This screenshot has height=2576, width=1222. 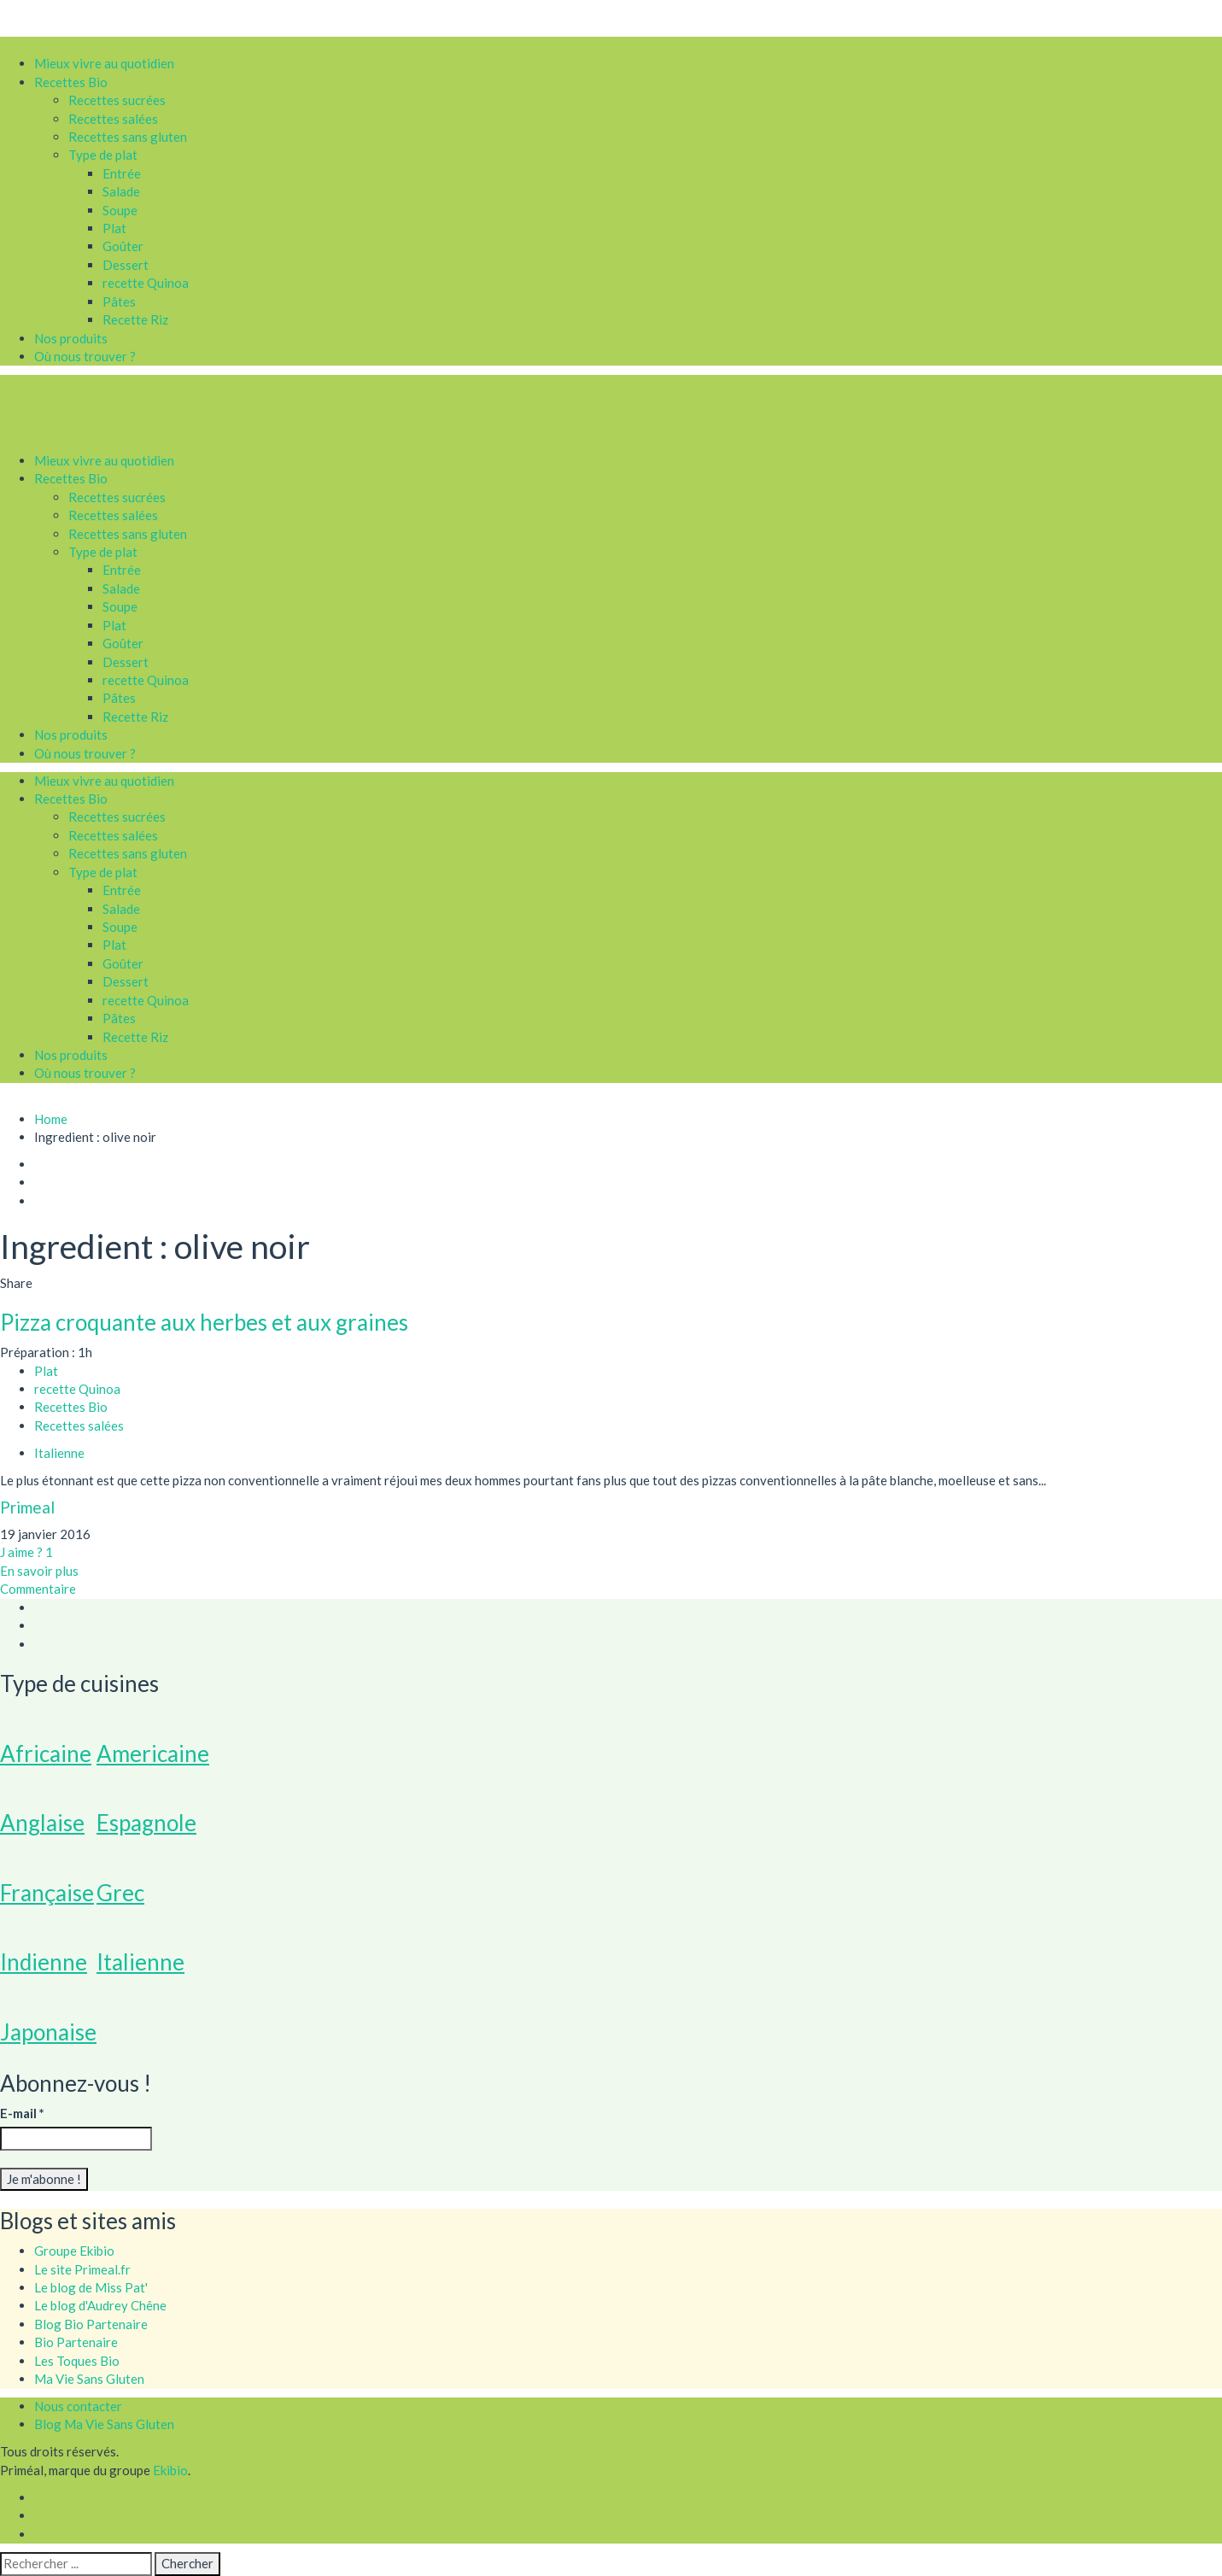 I want to click on Nous contacter, so click(x=78, y=2406).